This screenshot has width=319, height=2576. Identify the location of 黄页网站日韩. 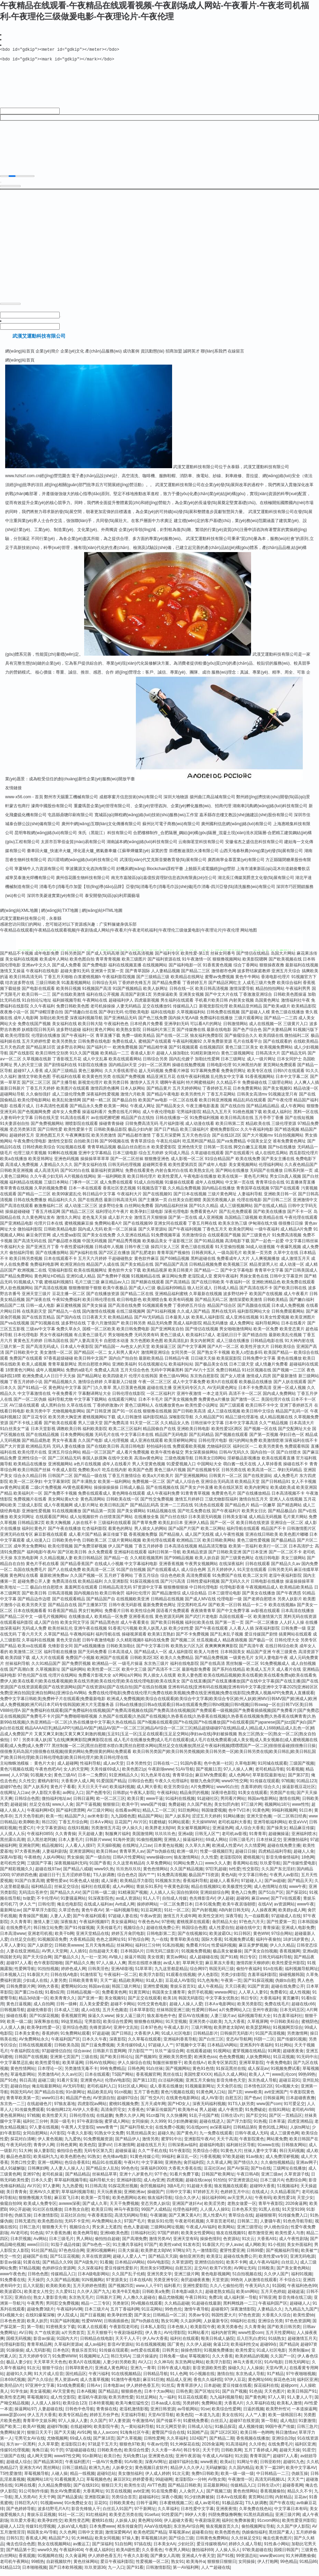
(260, 2502).